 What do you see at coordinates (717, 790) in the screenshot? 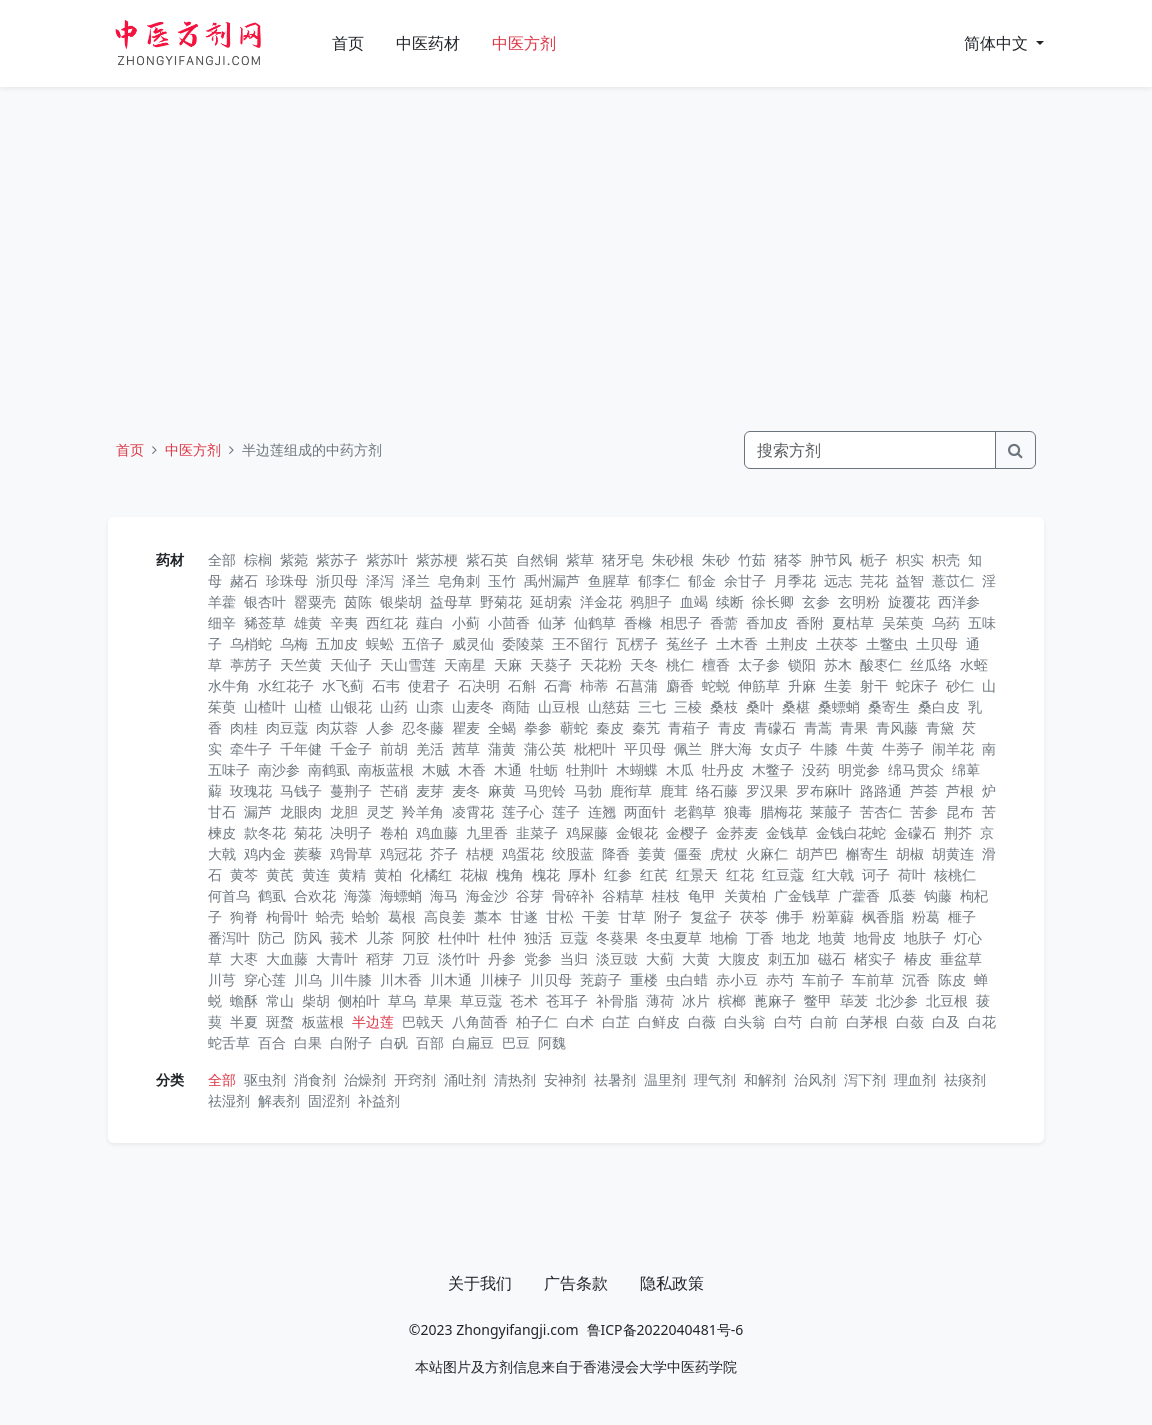
I see `络石藤` at bounding box center [717, 790].